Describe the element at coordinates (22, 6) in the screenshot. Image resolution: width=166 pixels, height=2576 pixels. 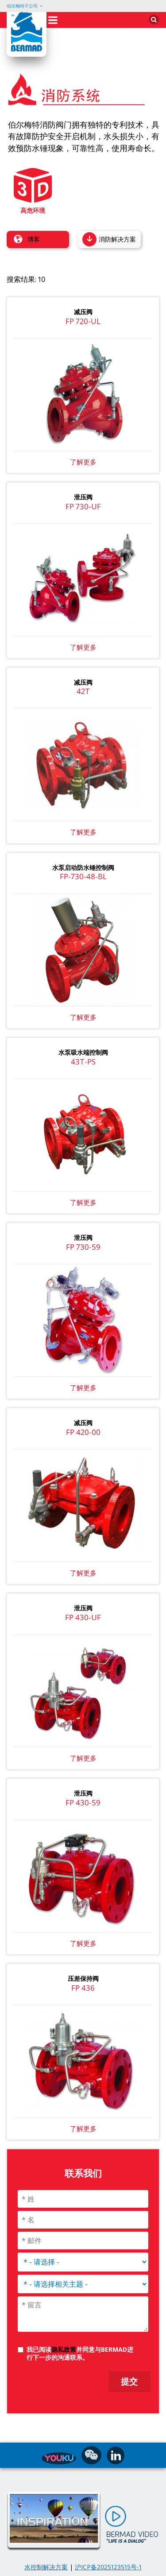
I see `伯尔梅特子公司` at that location.